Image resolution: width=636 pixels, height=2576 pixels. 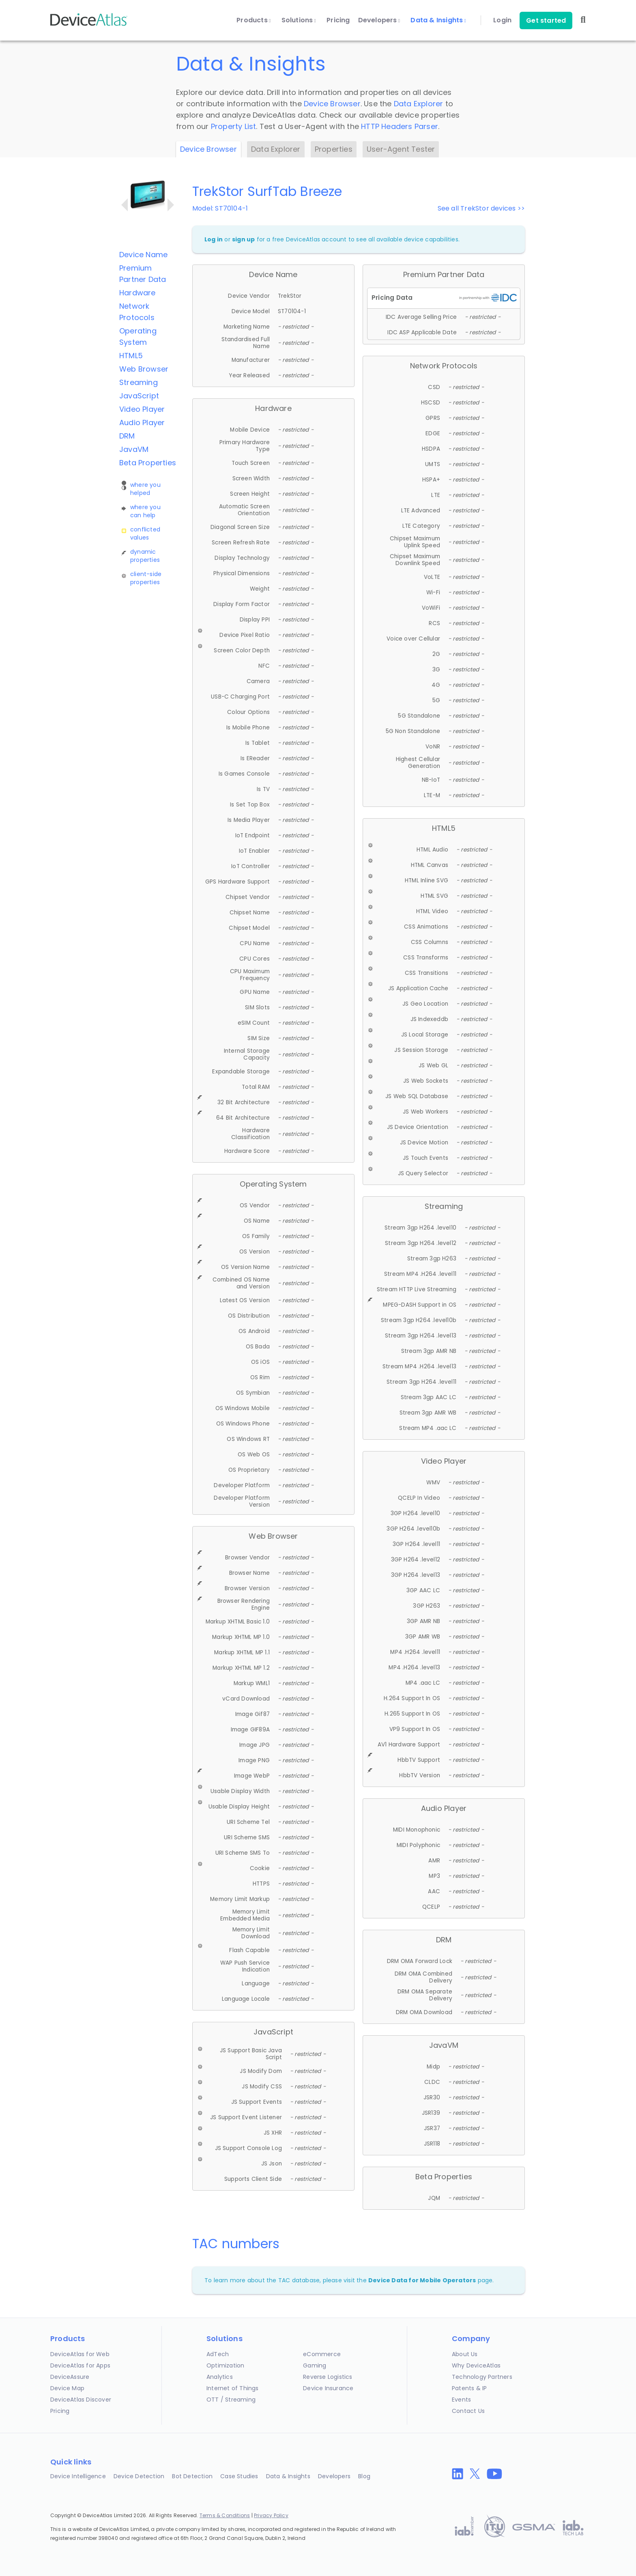 I want to click on Device Insurance, so click(x=328, y=2388).